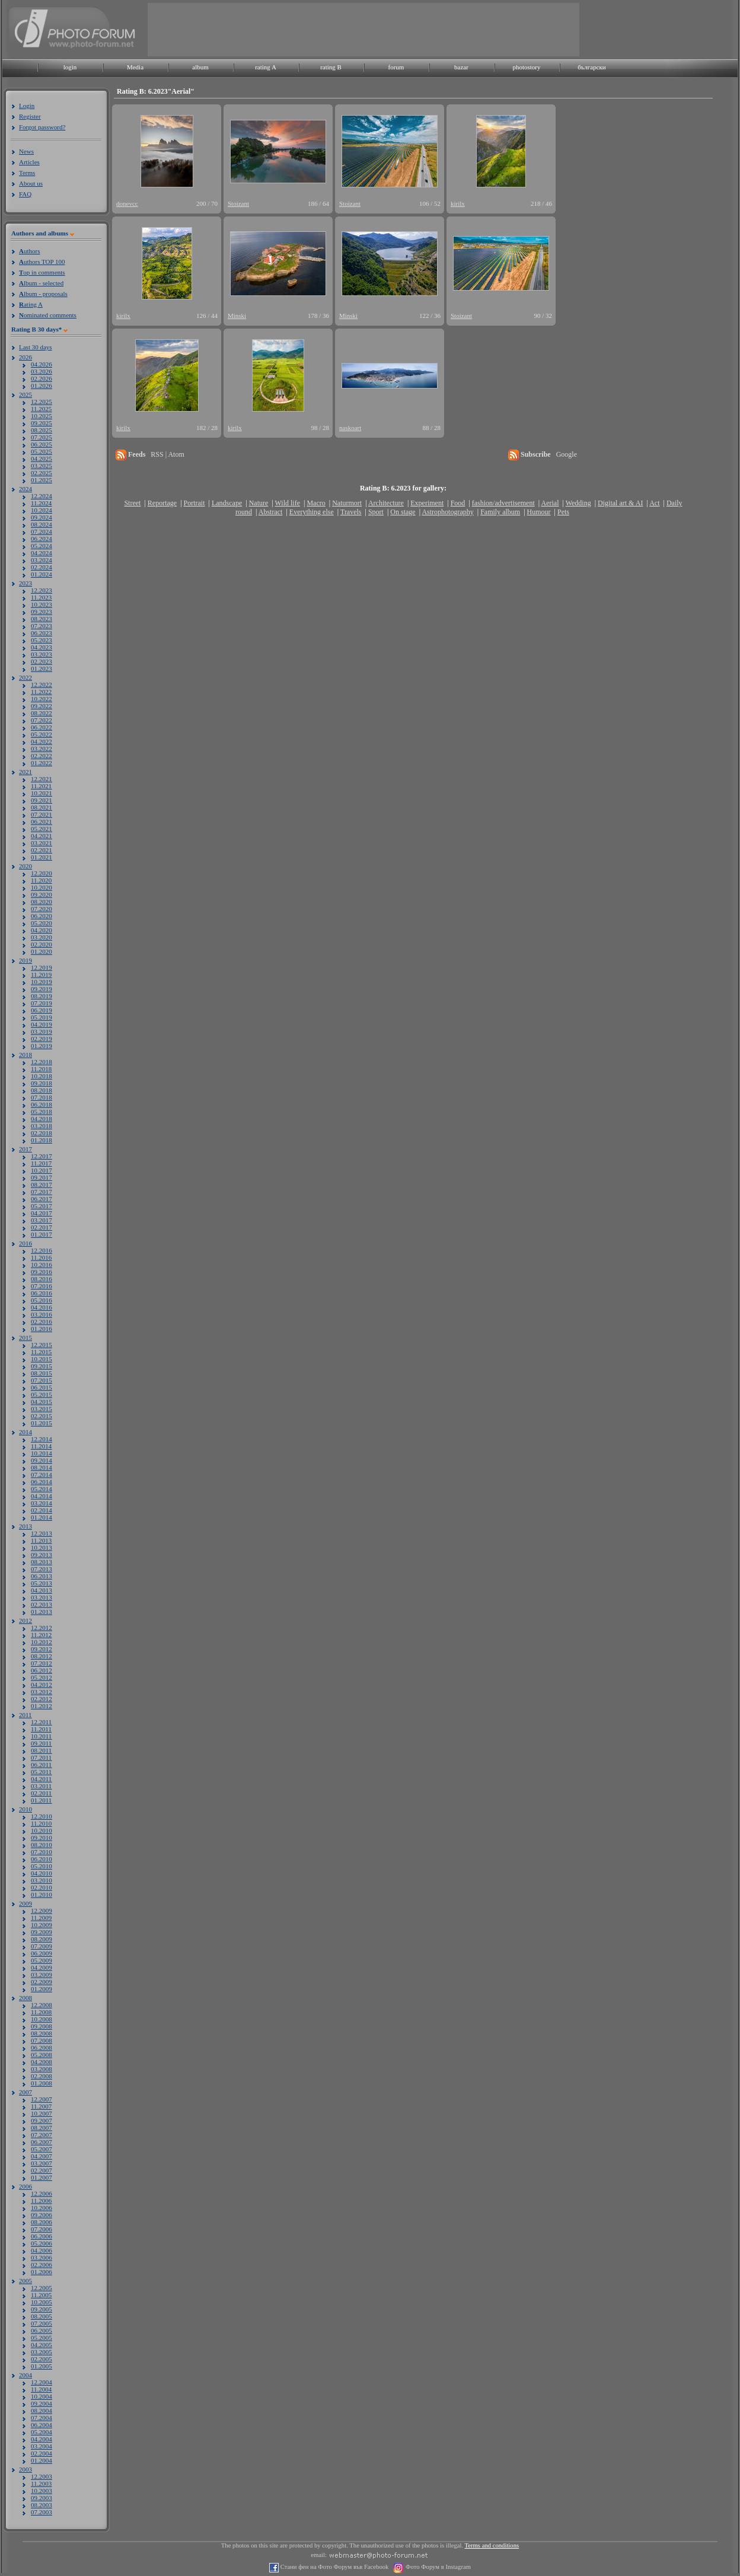  What do you see at coordinates (41, 1691) in the screenshot?
I see `03.2012` at bounding box center [41, 1691].